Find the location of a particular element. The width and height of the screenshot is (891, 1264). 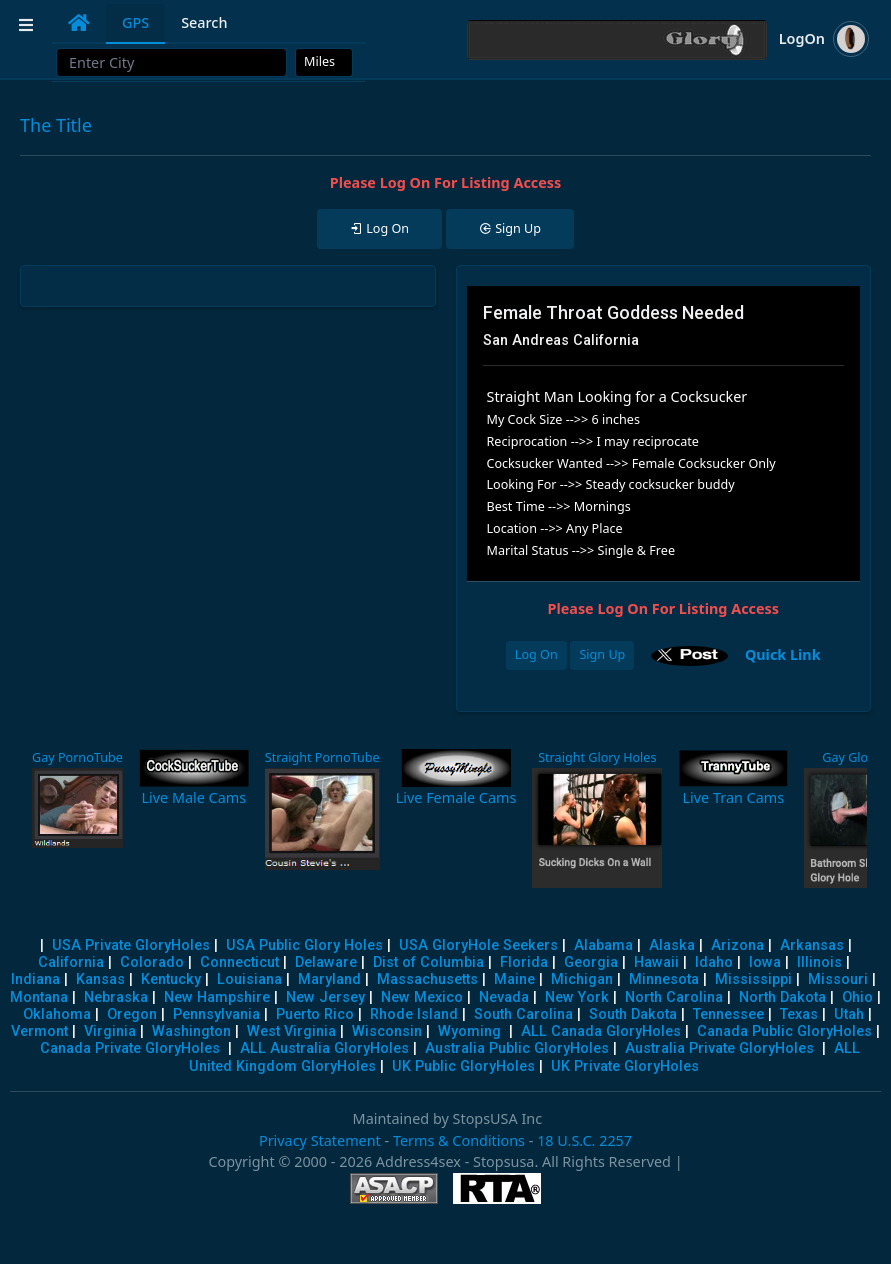

Oklahoma is located at coordinates (57, 1014).